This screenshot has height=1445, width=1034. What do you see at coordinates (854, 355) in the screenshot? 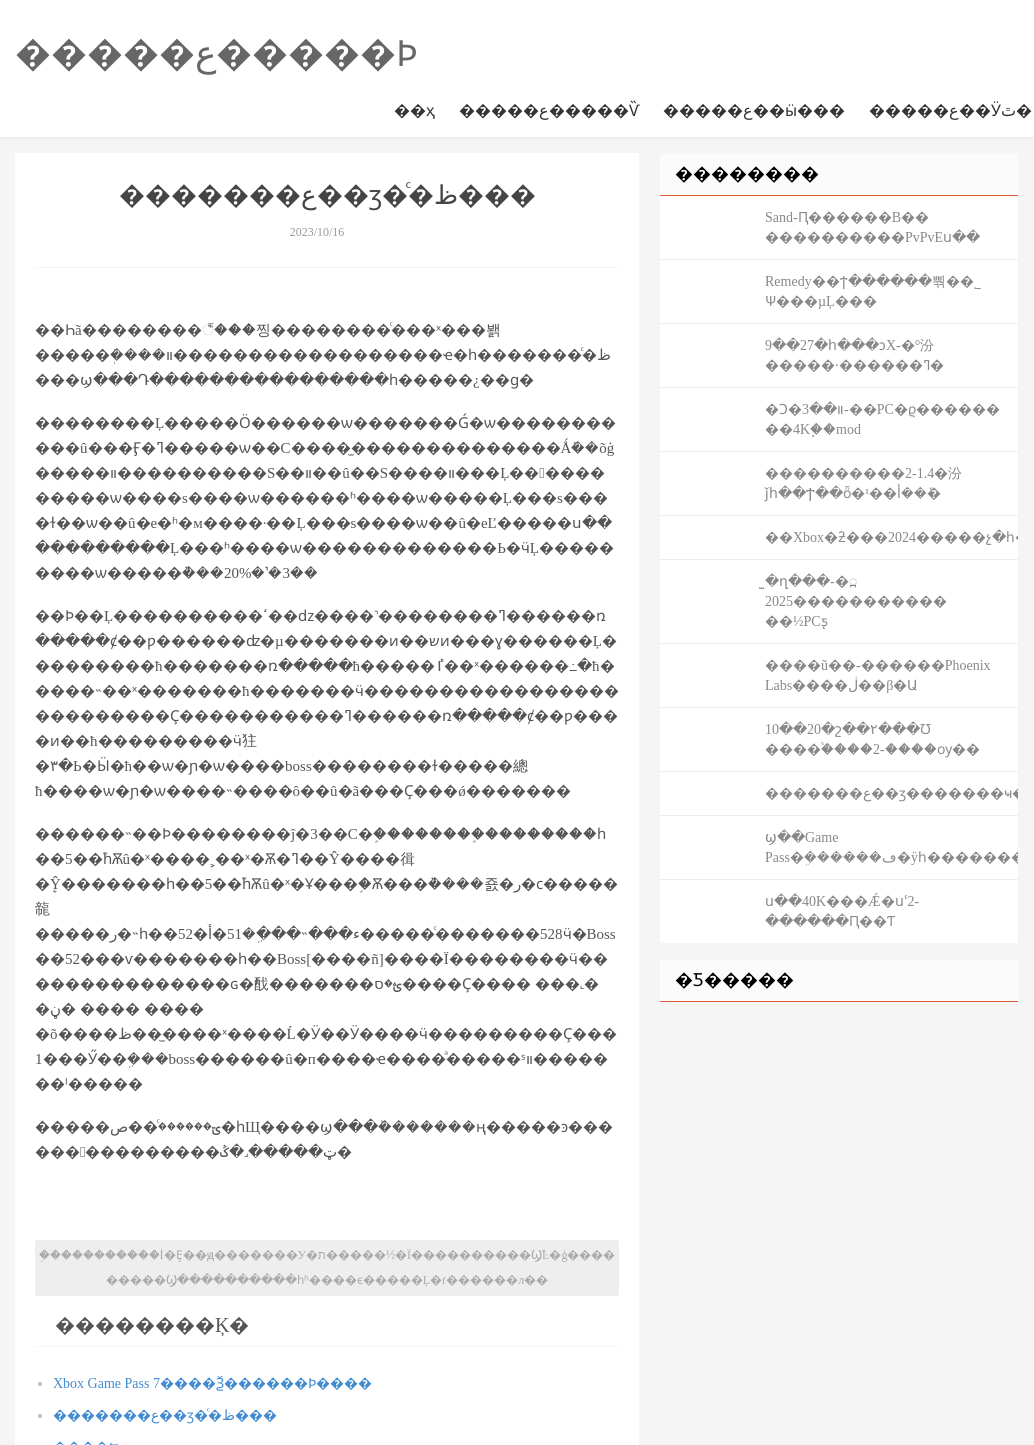
I see `9��27�հ���ͻΧ-�°汾�����·������ߣ�` at bounding box center [854, 355].